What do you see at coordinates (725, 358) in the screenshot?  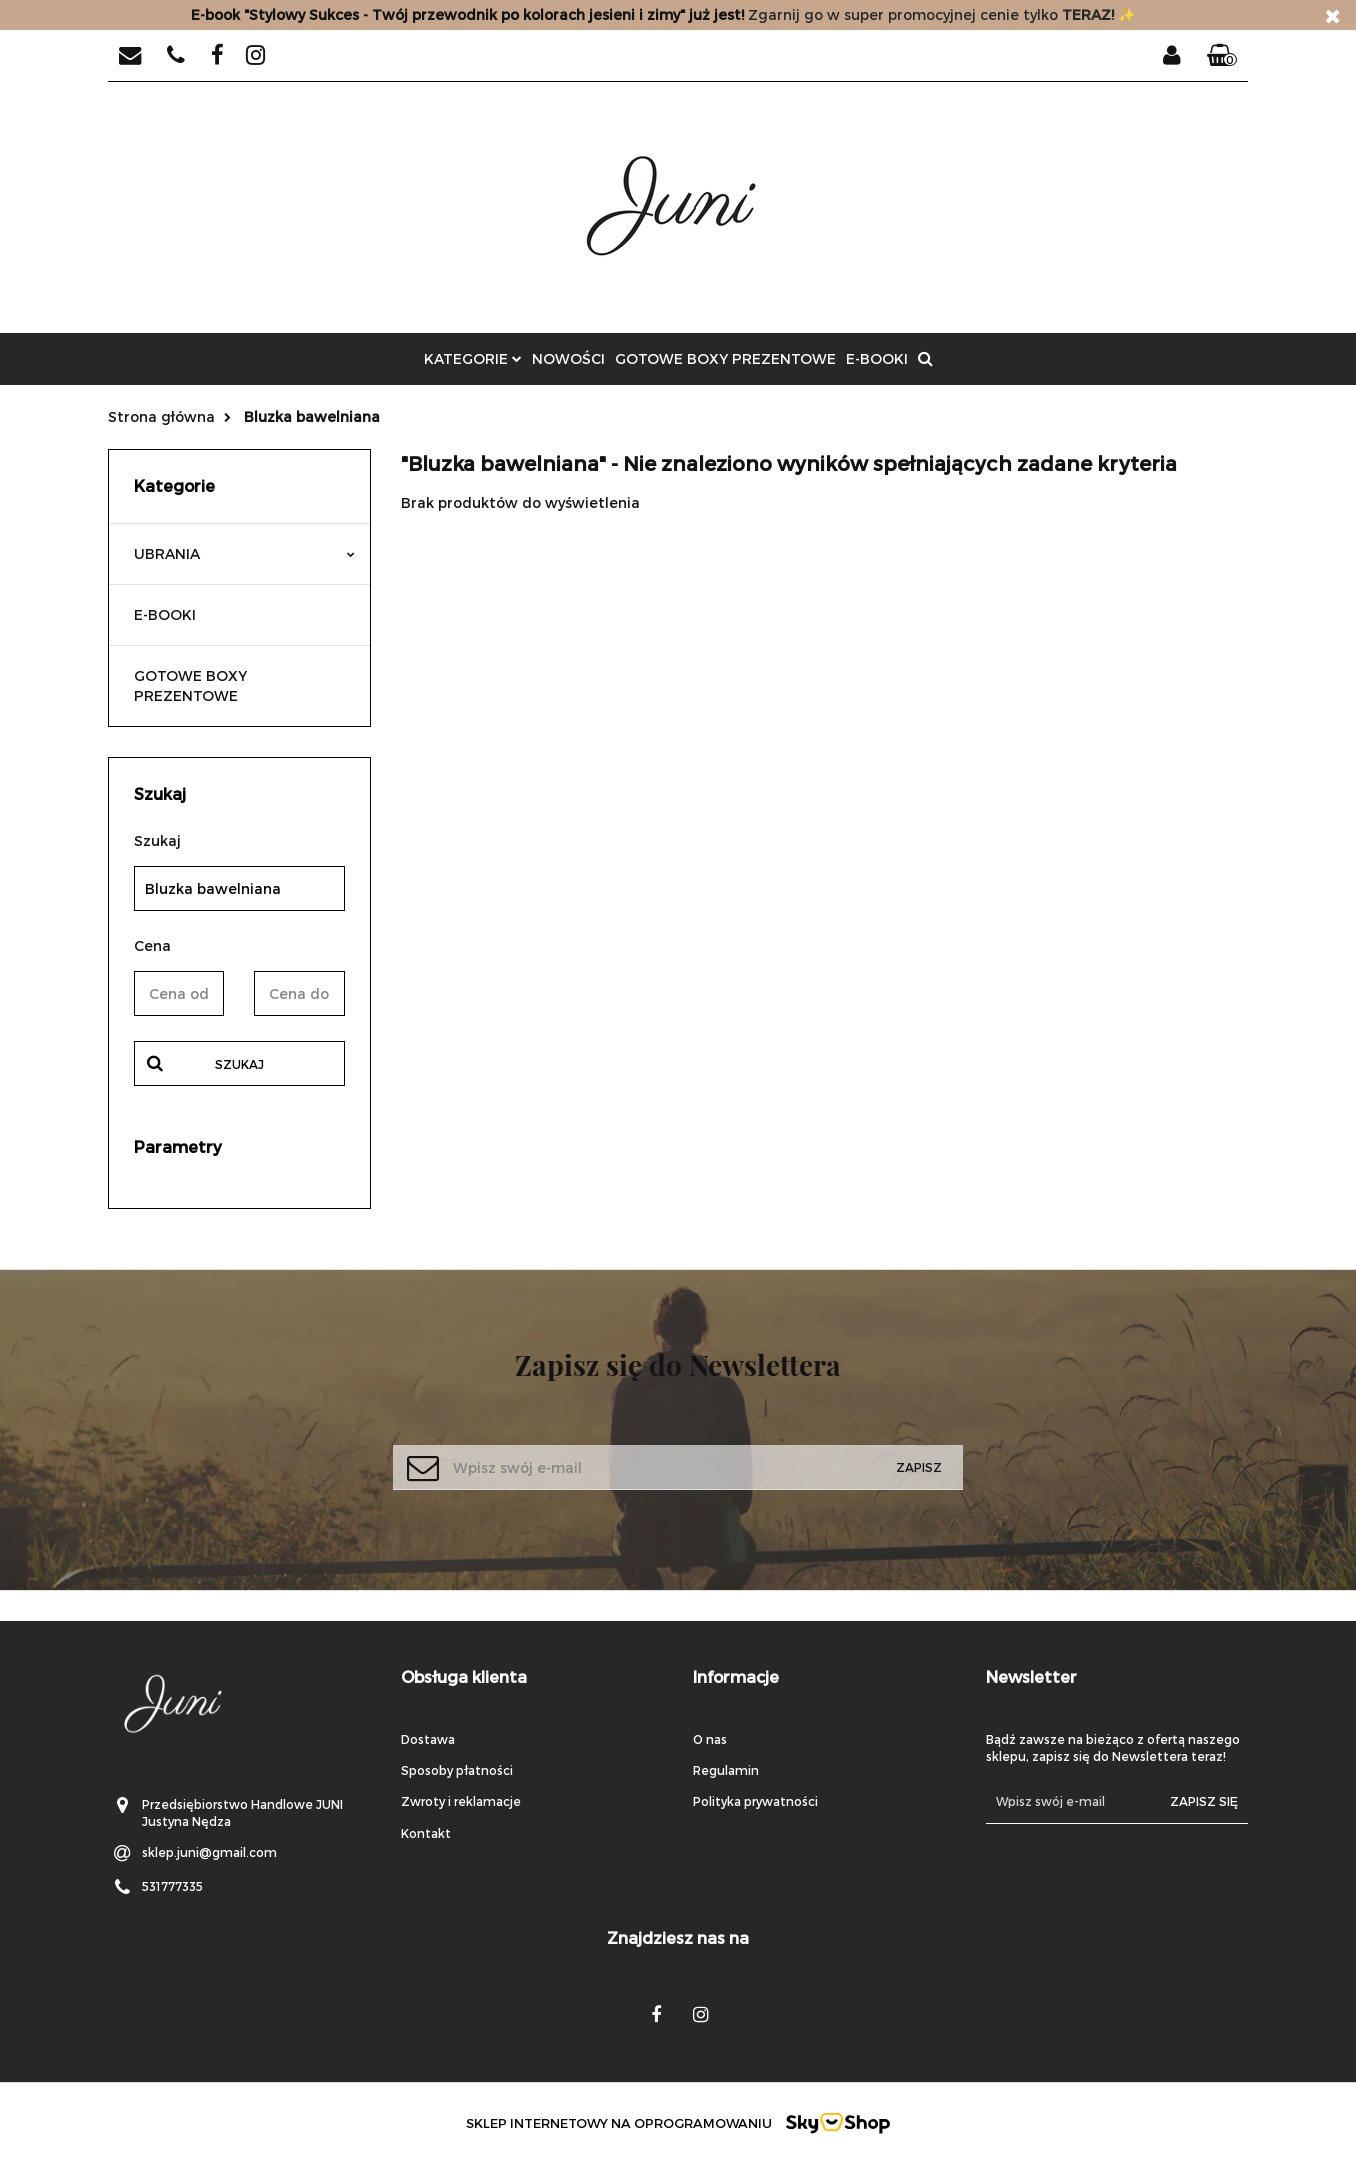 I see `GOTOWE BOXY PREZENTOWE` at bounding box center [725, 358].